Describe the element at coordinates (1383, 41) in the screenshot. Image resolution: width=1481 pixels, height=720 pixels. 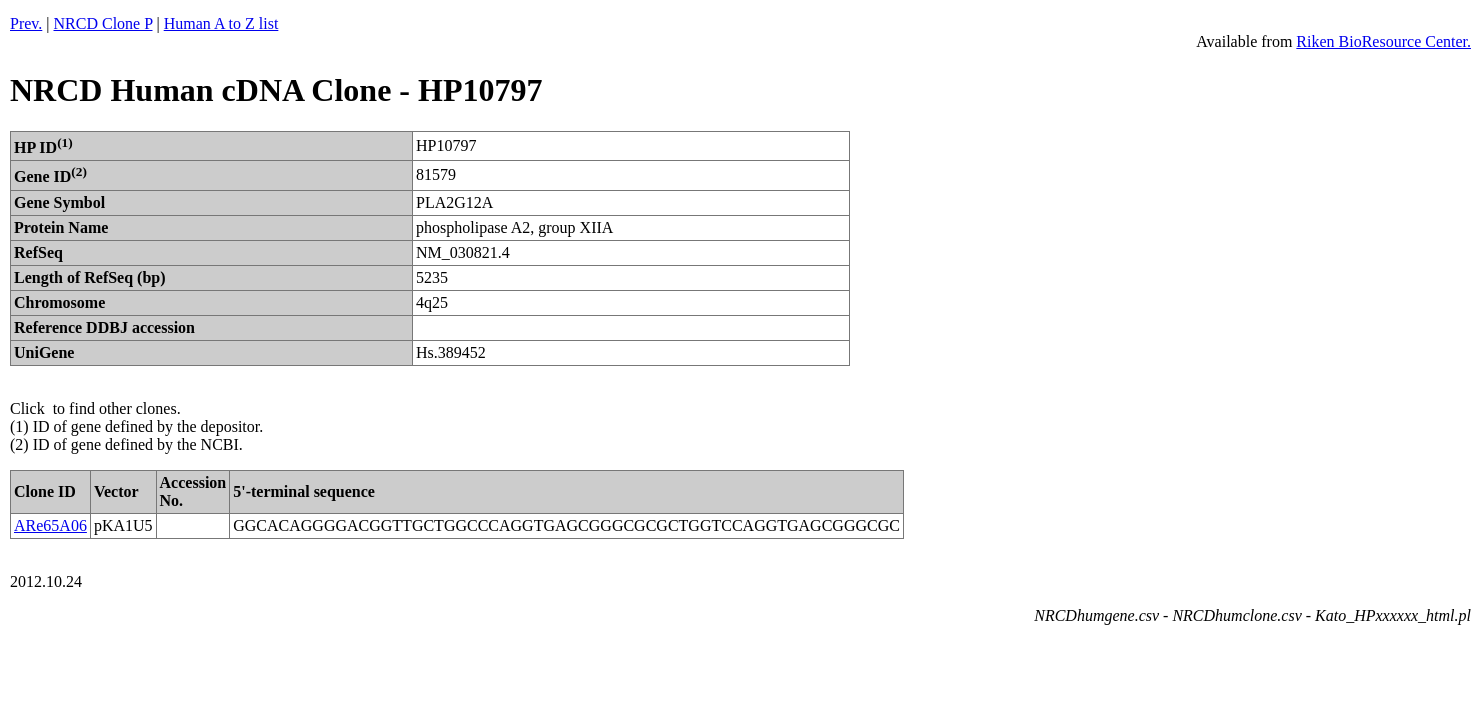
I see `Riken BioResource Center.` at that location.